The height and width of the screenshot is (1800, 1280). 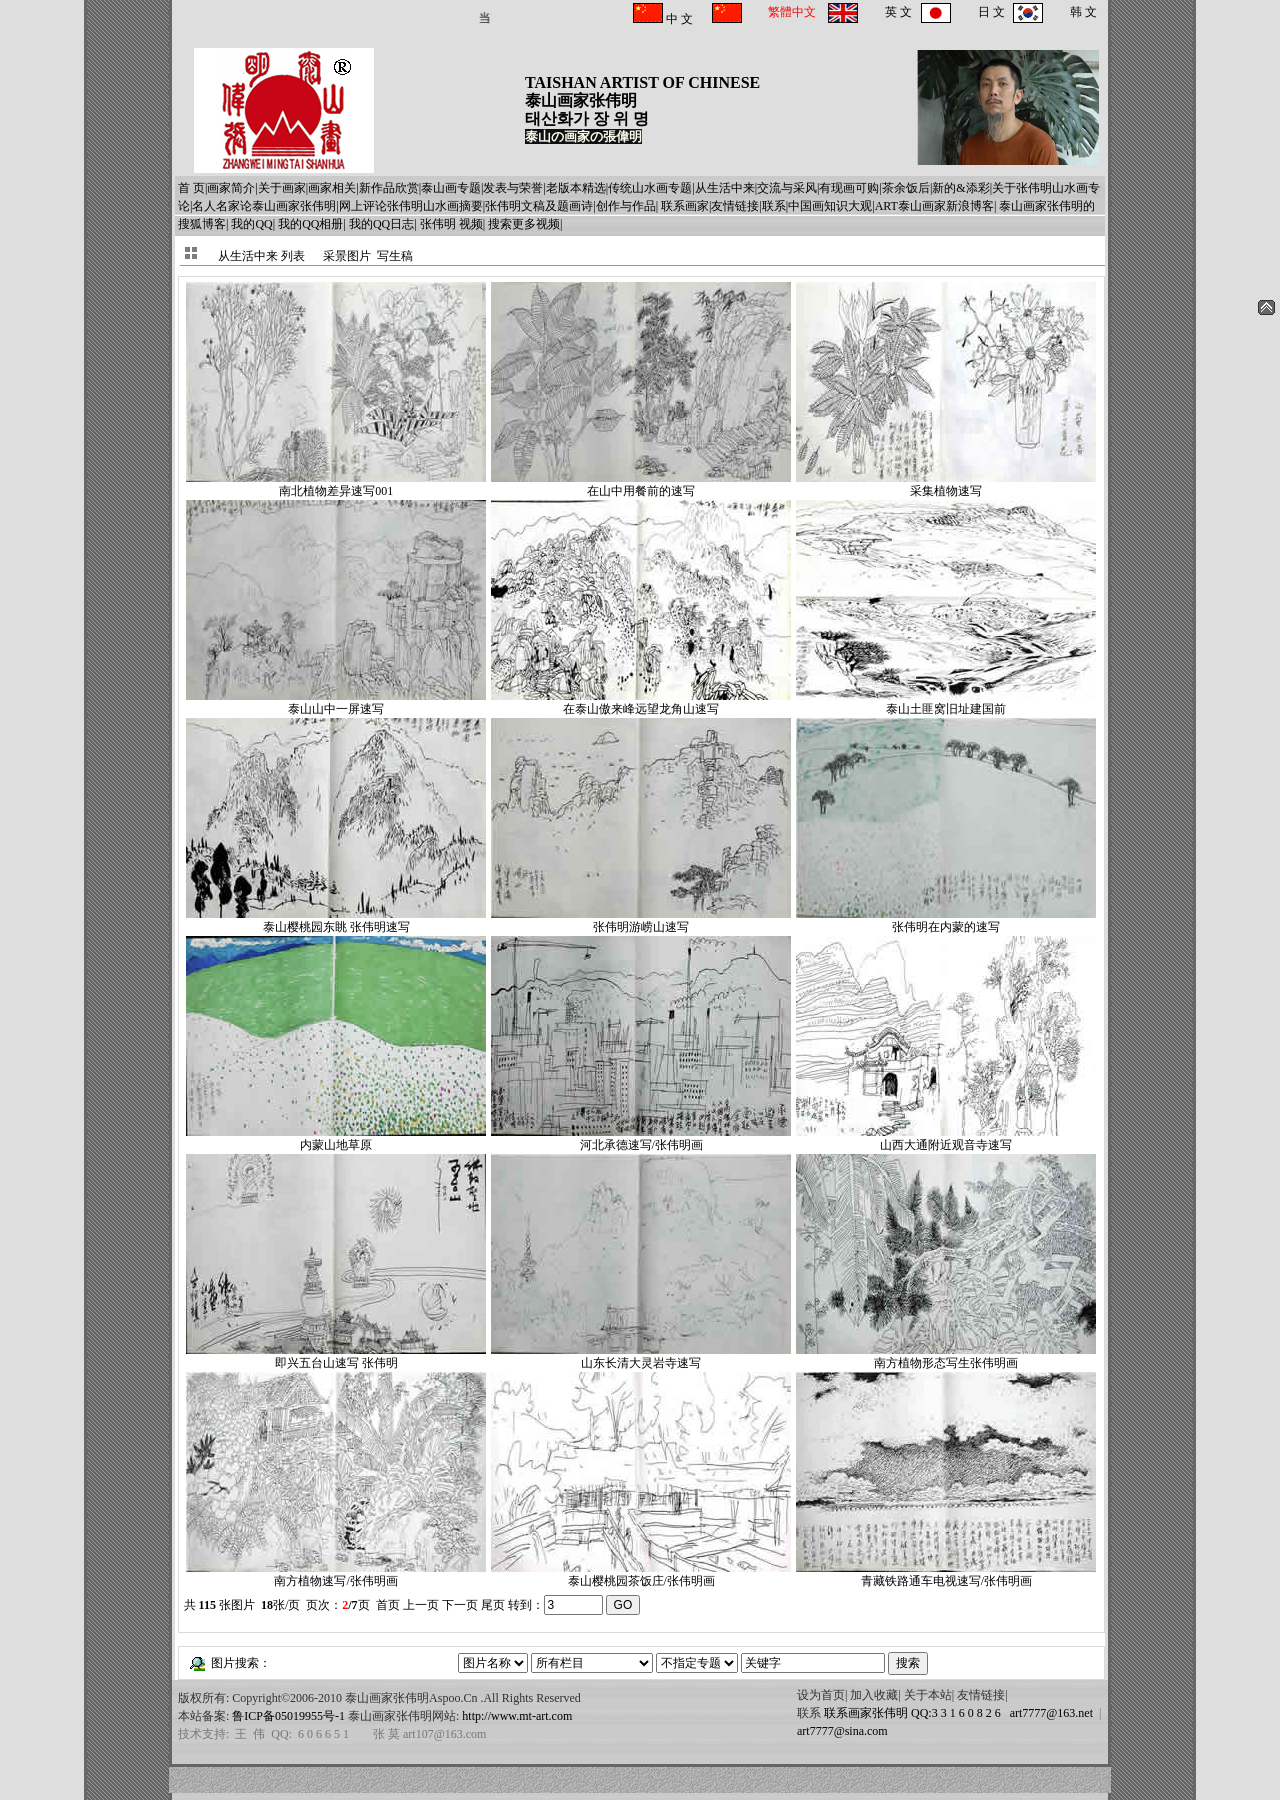 What do you see at coordinates (685, 206) in the screenshot?
I see `联系画家` at bounding box center [685, 206].